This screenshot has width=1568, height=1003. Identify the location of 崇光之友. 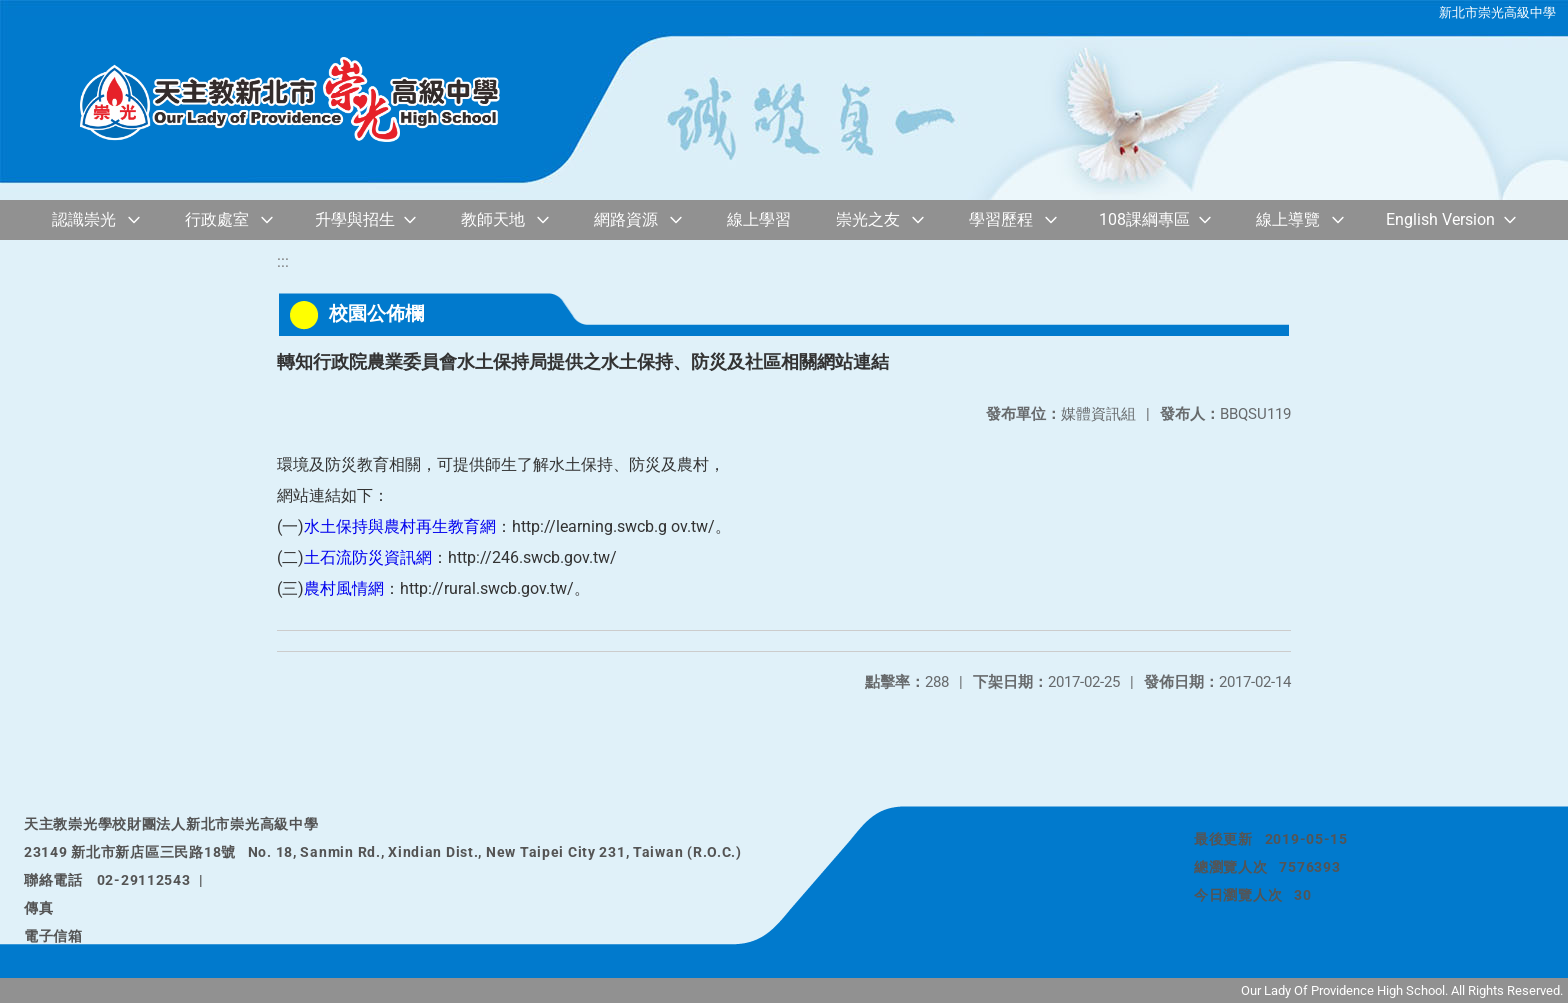
(868, 219).